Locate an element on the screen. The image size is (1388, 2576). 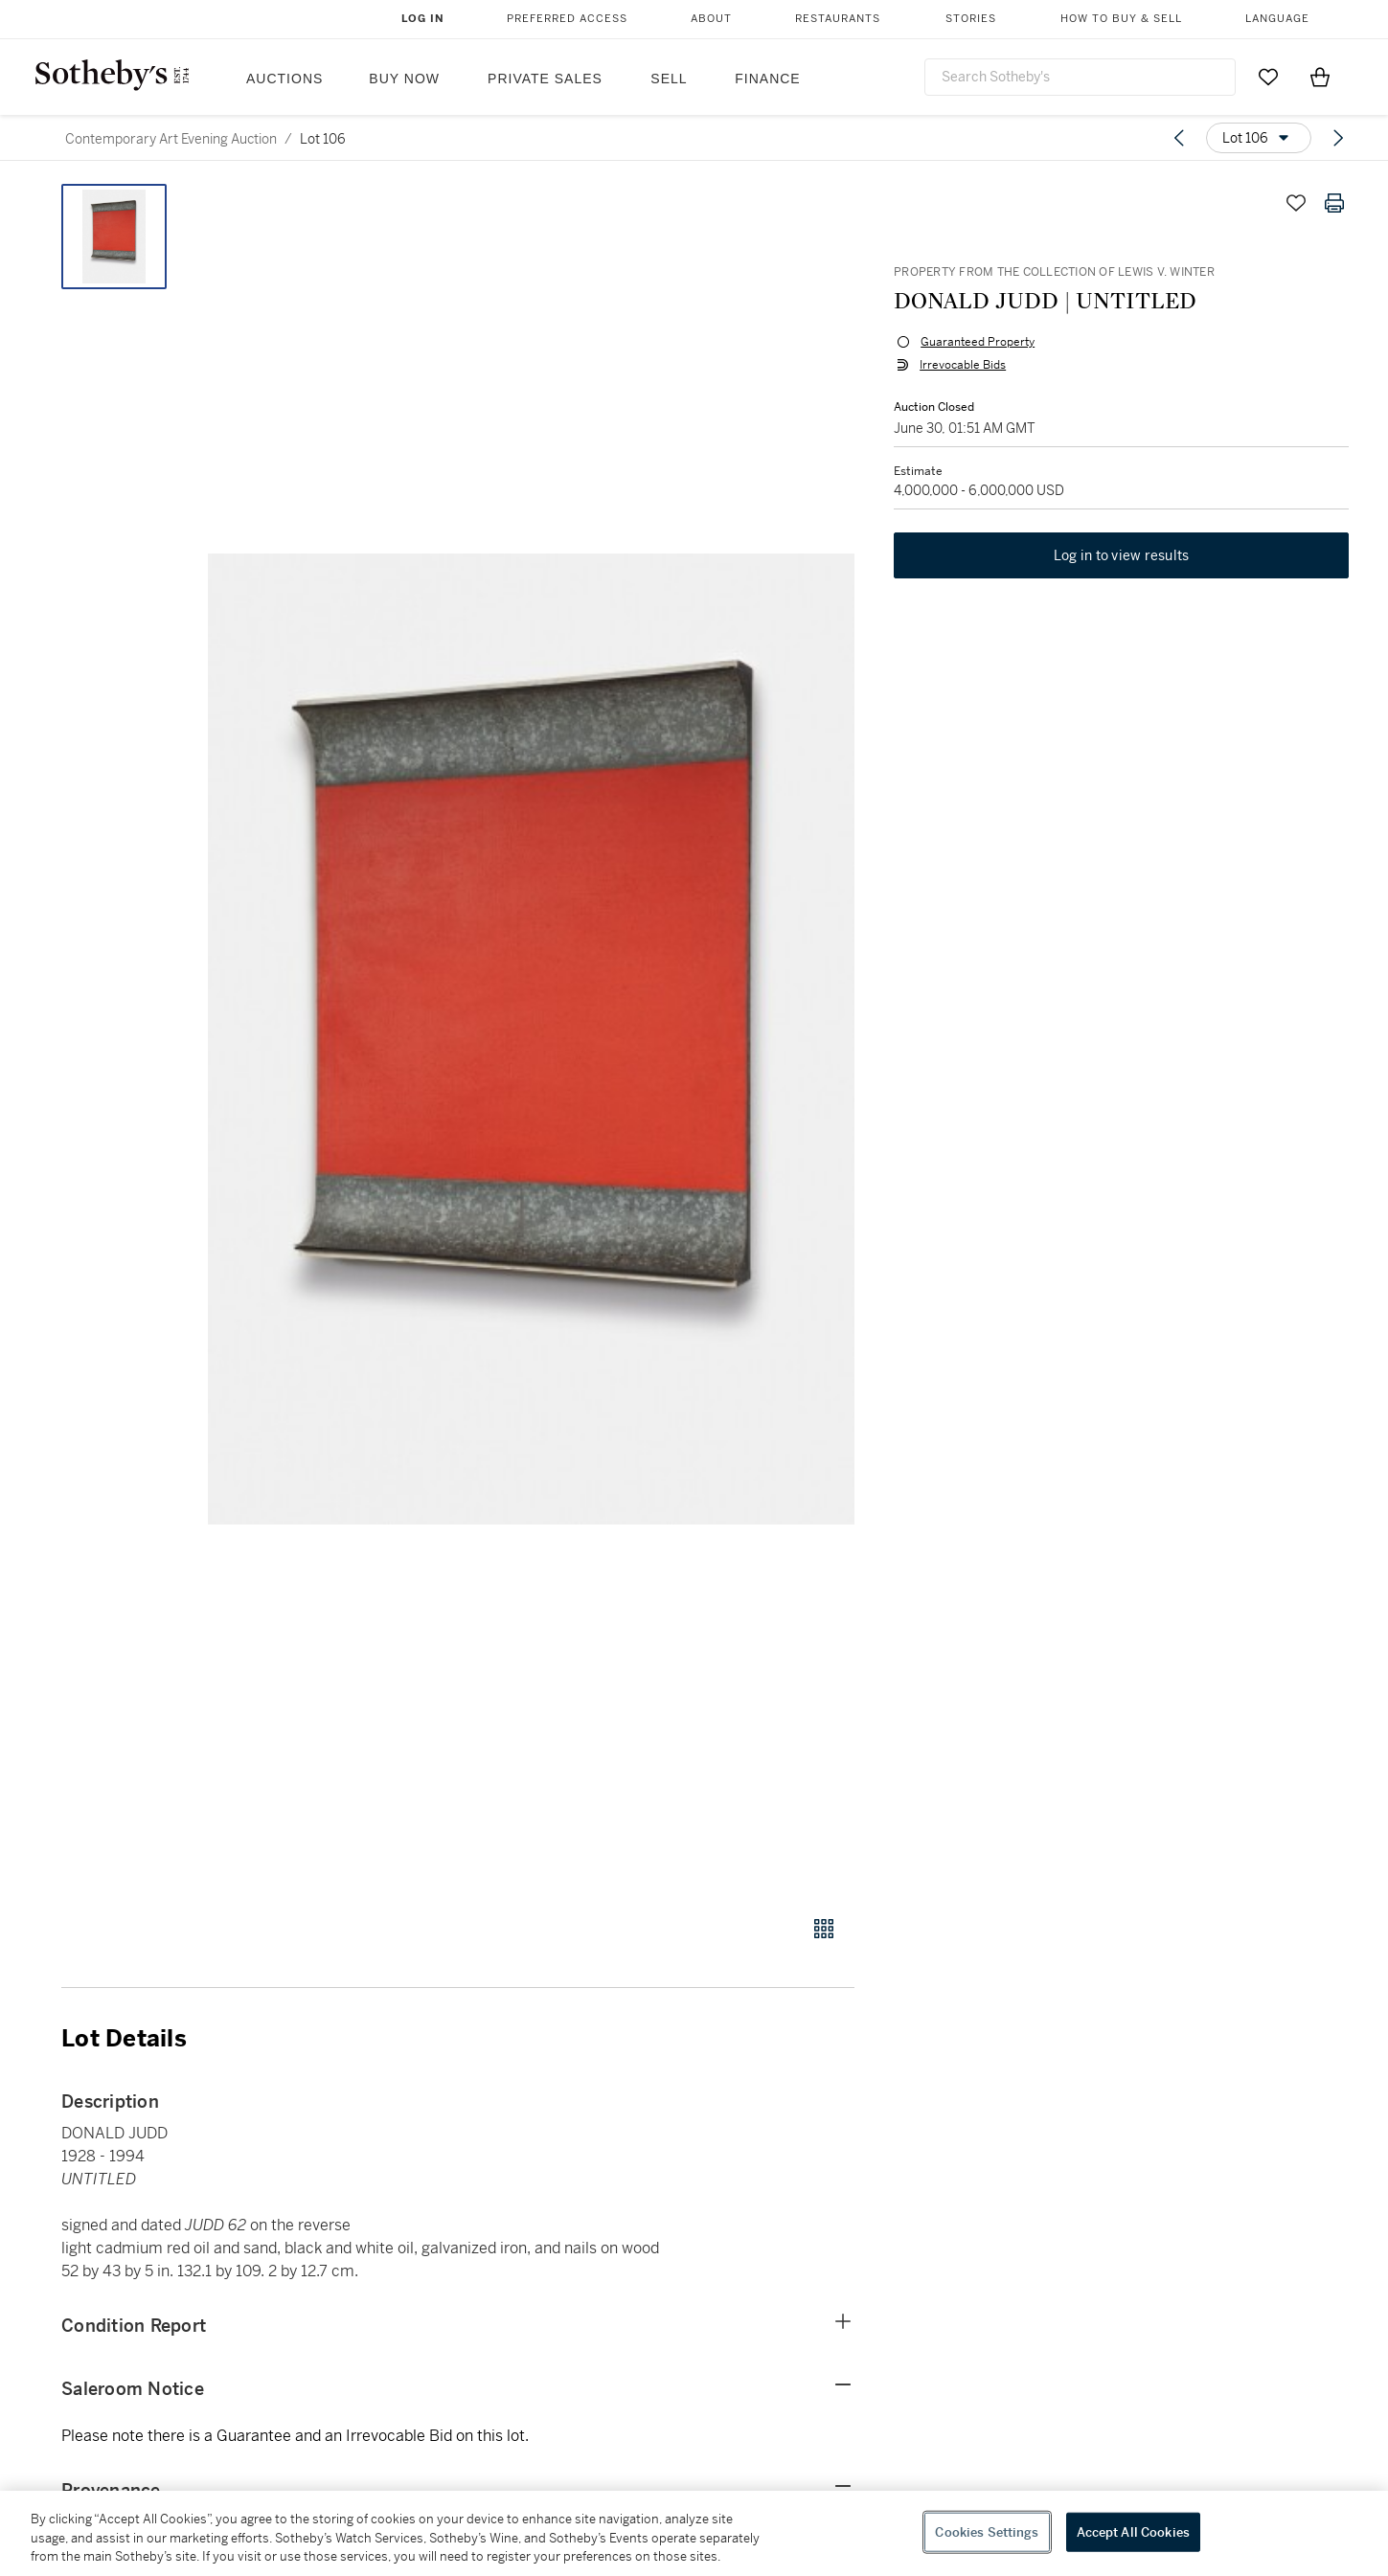
About [button] is located at coordinates (711, 18).